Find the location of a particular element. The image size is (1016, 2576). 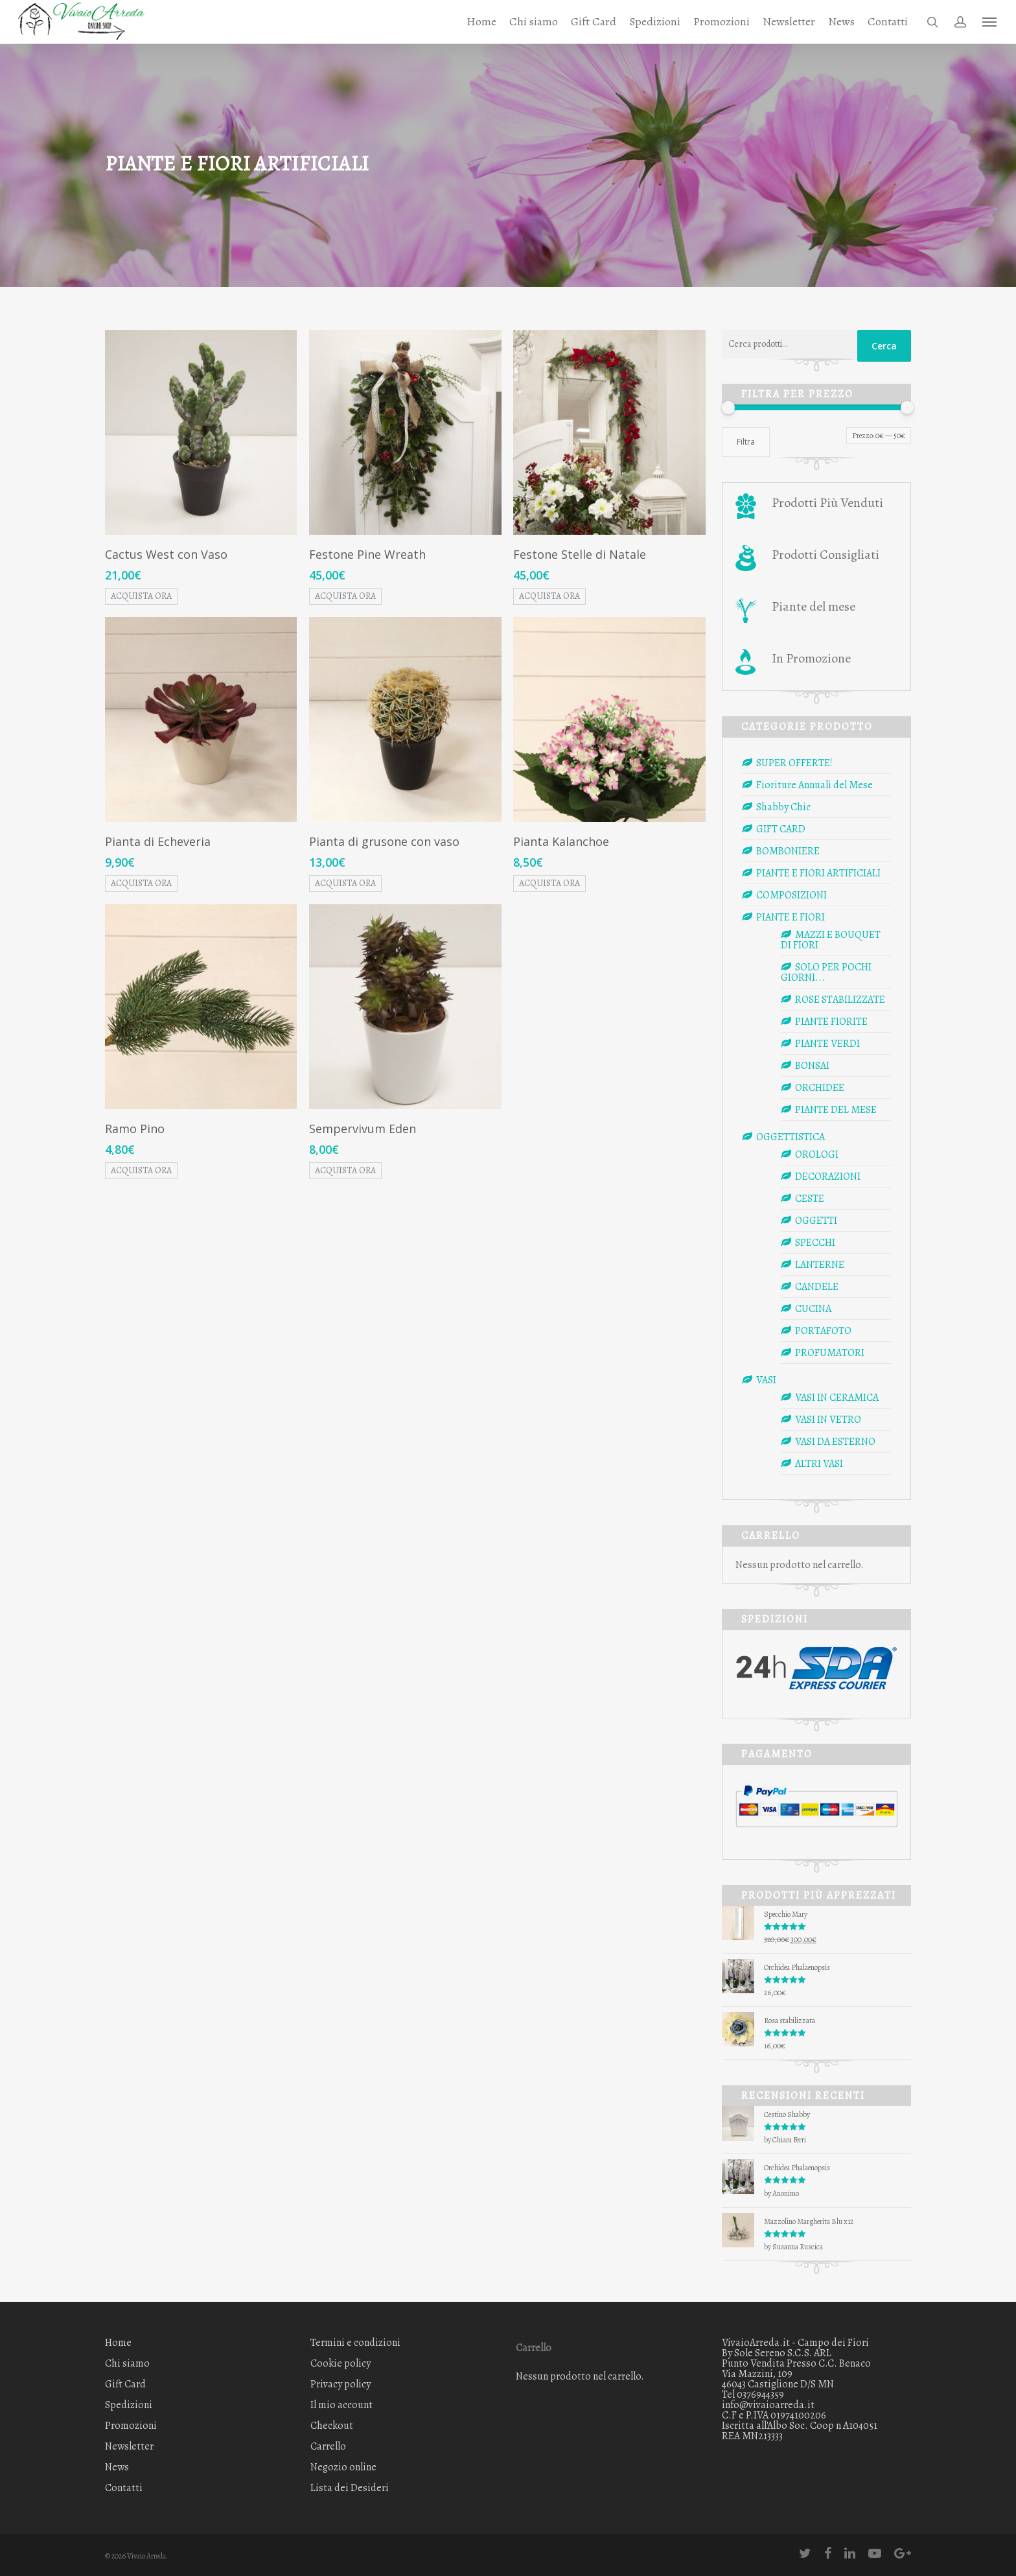

ROSE STABILIZZATE is located at coordinates (840, 999).